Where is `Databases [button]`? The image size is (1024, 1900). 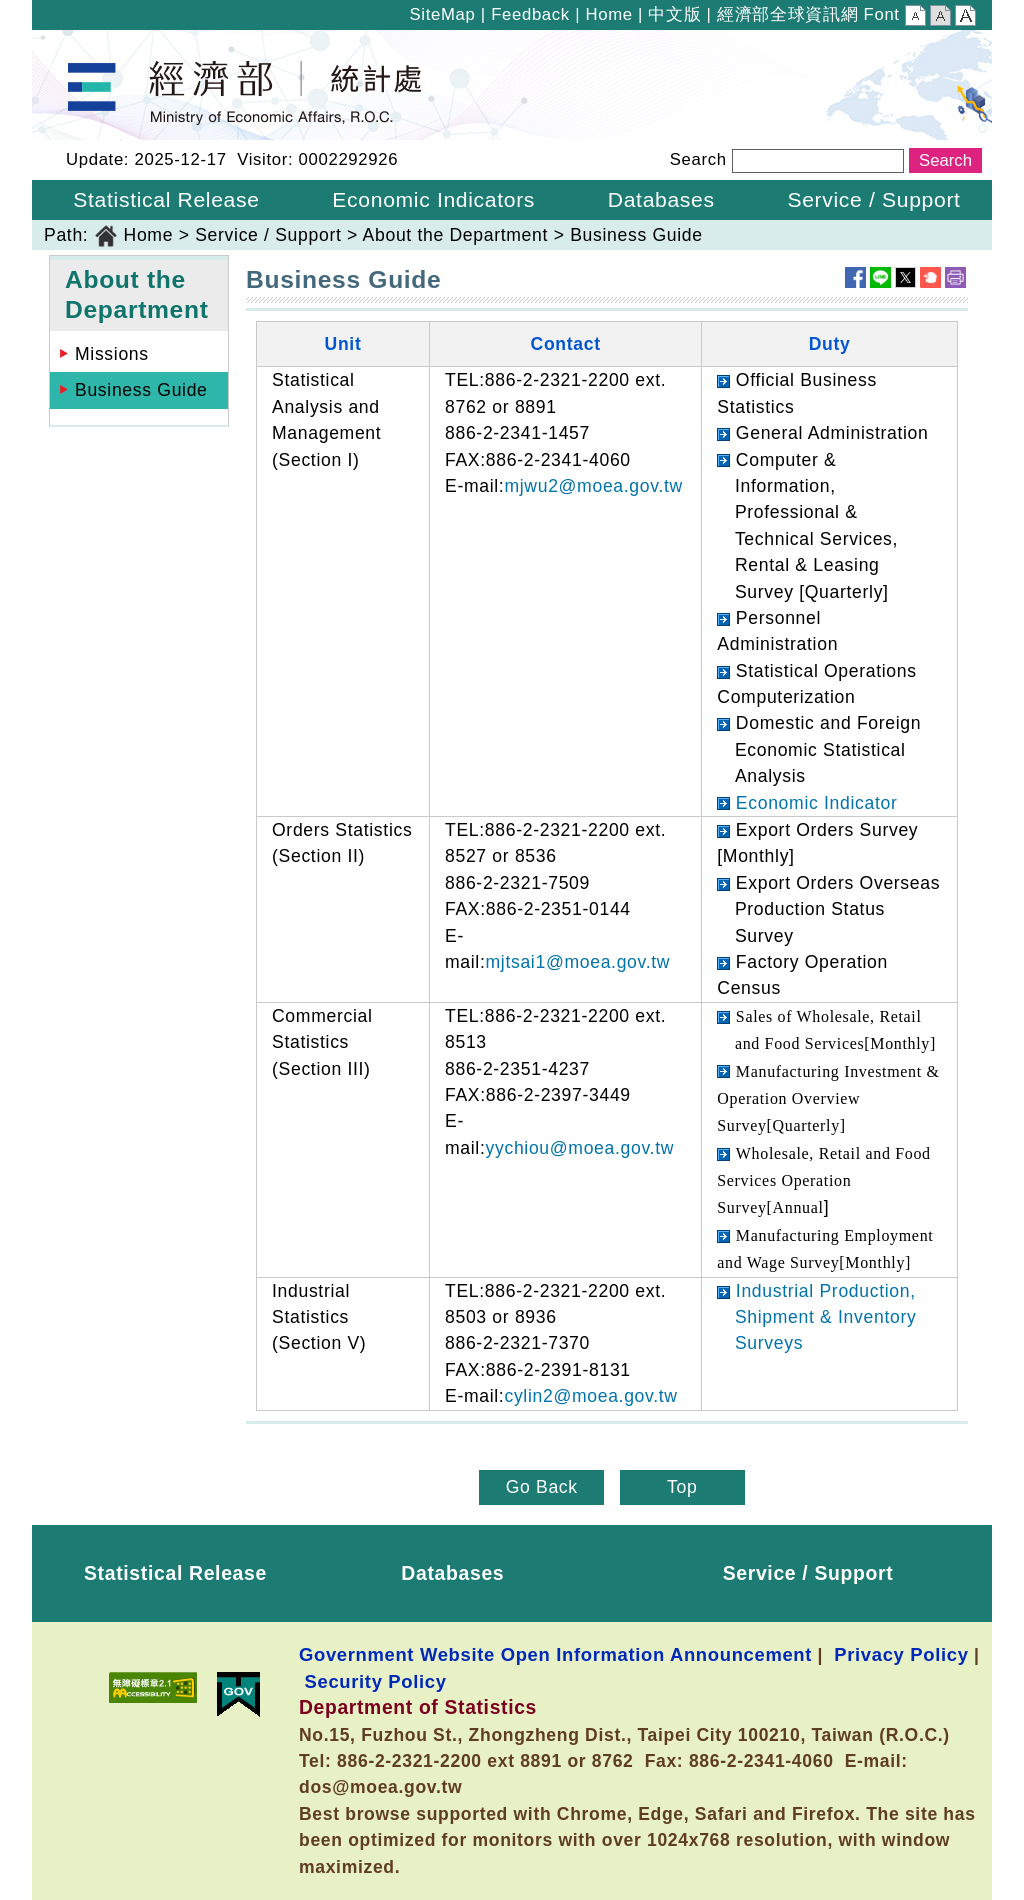
Databases [button] is located at coordinates (661, 199).